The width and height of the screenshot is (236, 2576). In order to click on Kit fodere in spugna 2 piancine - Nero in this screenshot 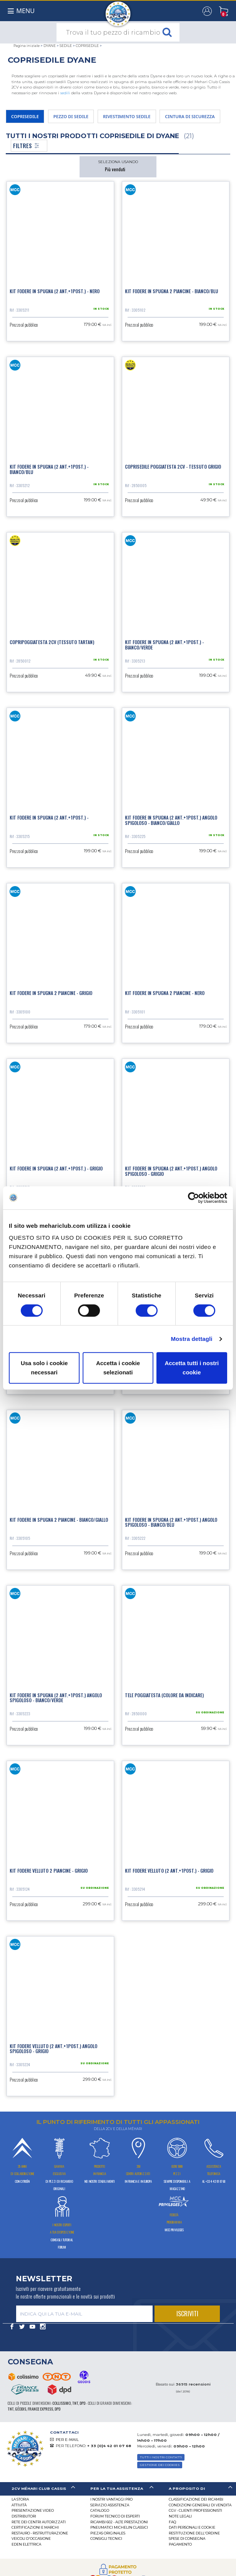, I will do `click(164, 993)`.